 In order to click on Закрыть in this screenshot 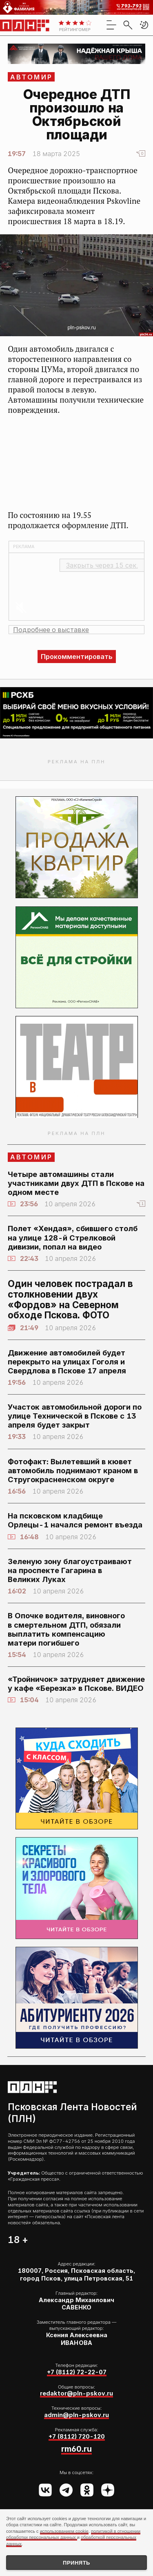, I will do `click(102, 565)`.